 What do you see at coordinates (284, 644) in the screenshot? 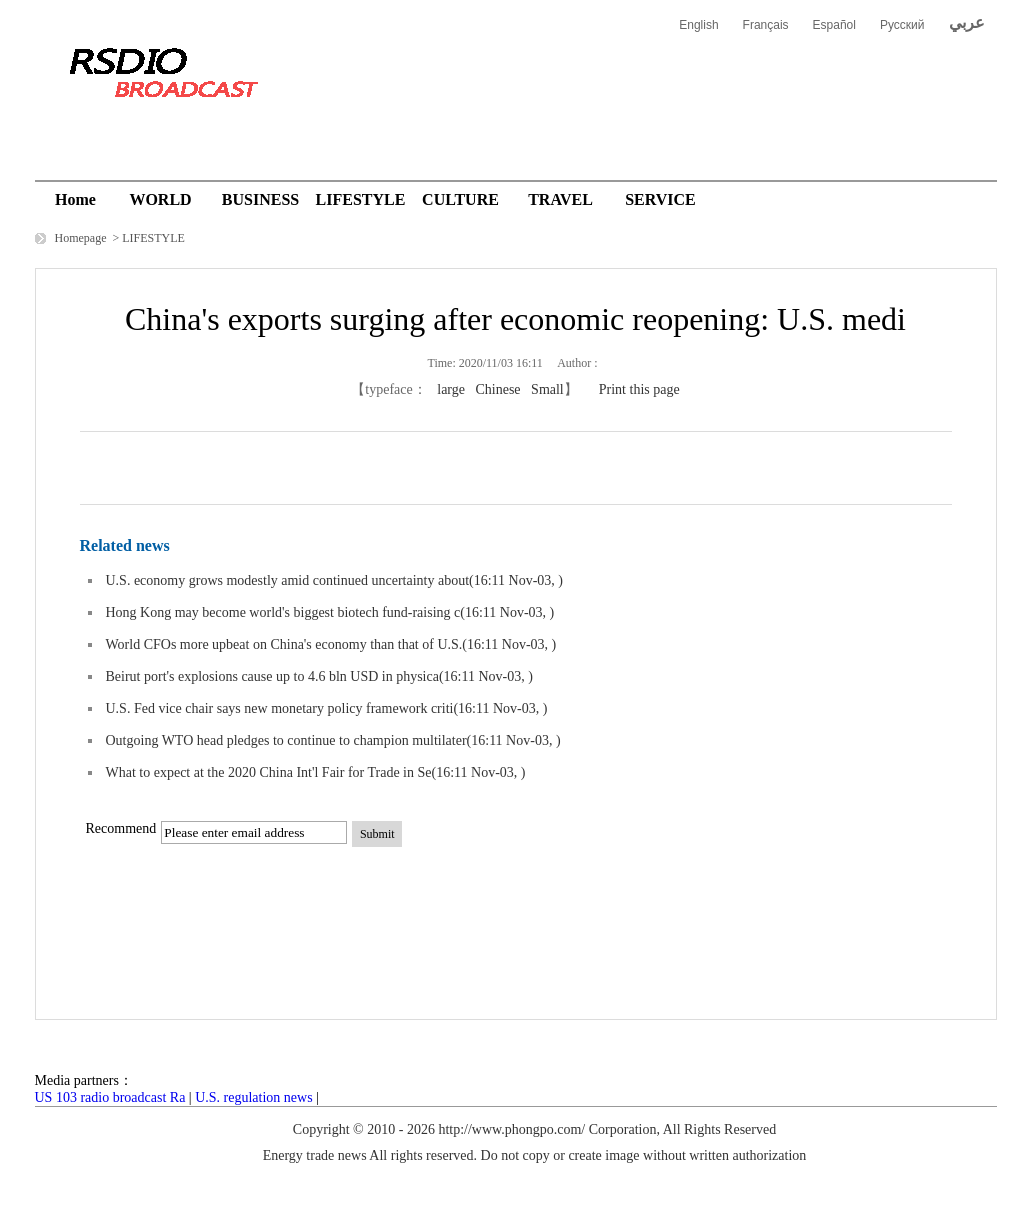
I see `World CFOs more upbeat on China's economy than that of U.S.` at bounding box center [284, 644].